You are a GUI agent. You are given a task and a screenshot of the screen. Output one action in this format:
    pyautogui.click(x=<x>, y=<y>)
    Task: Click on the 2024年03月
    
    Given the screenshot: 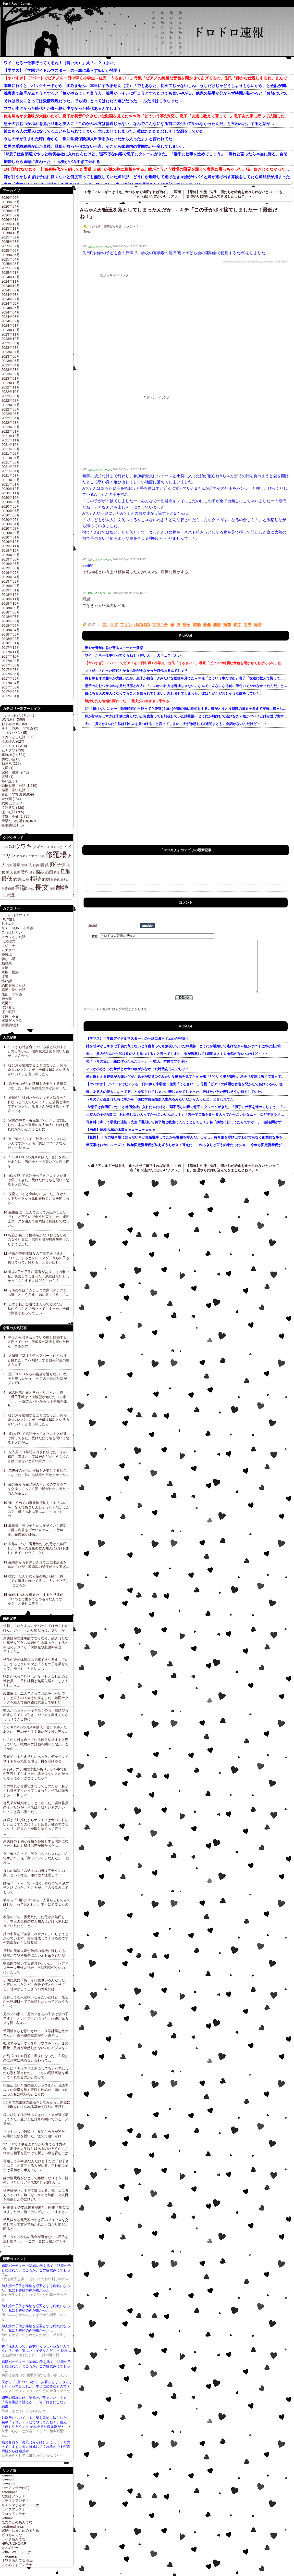 What is the action you would take?
    pyautogui.click(x=10, y=317)
    